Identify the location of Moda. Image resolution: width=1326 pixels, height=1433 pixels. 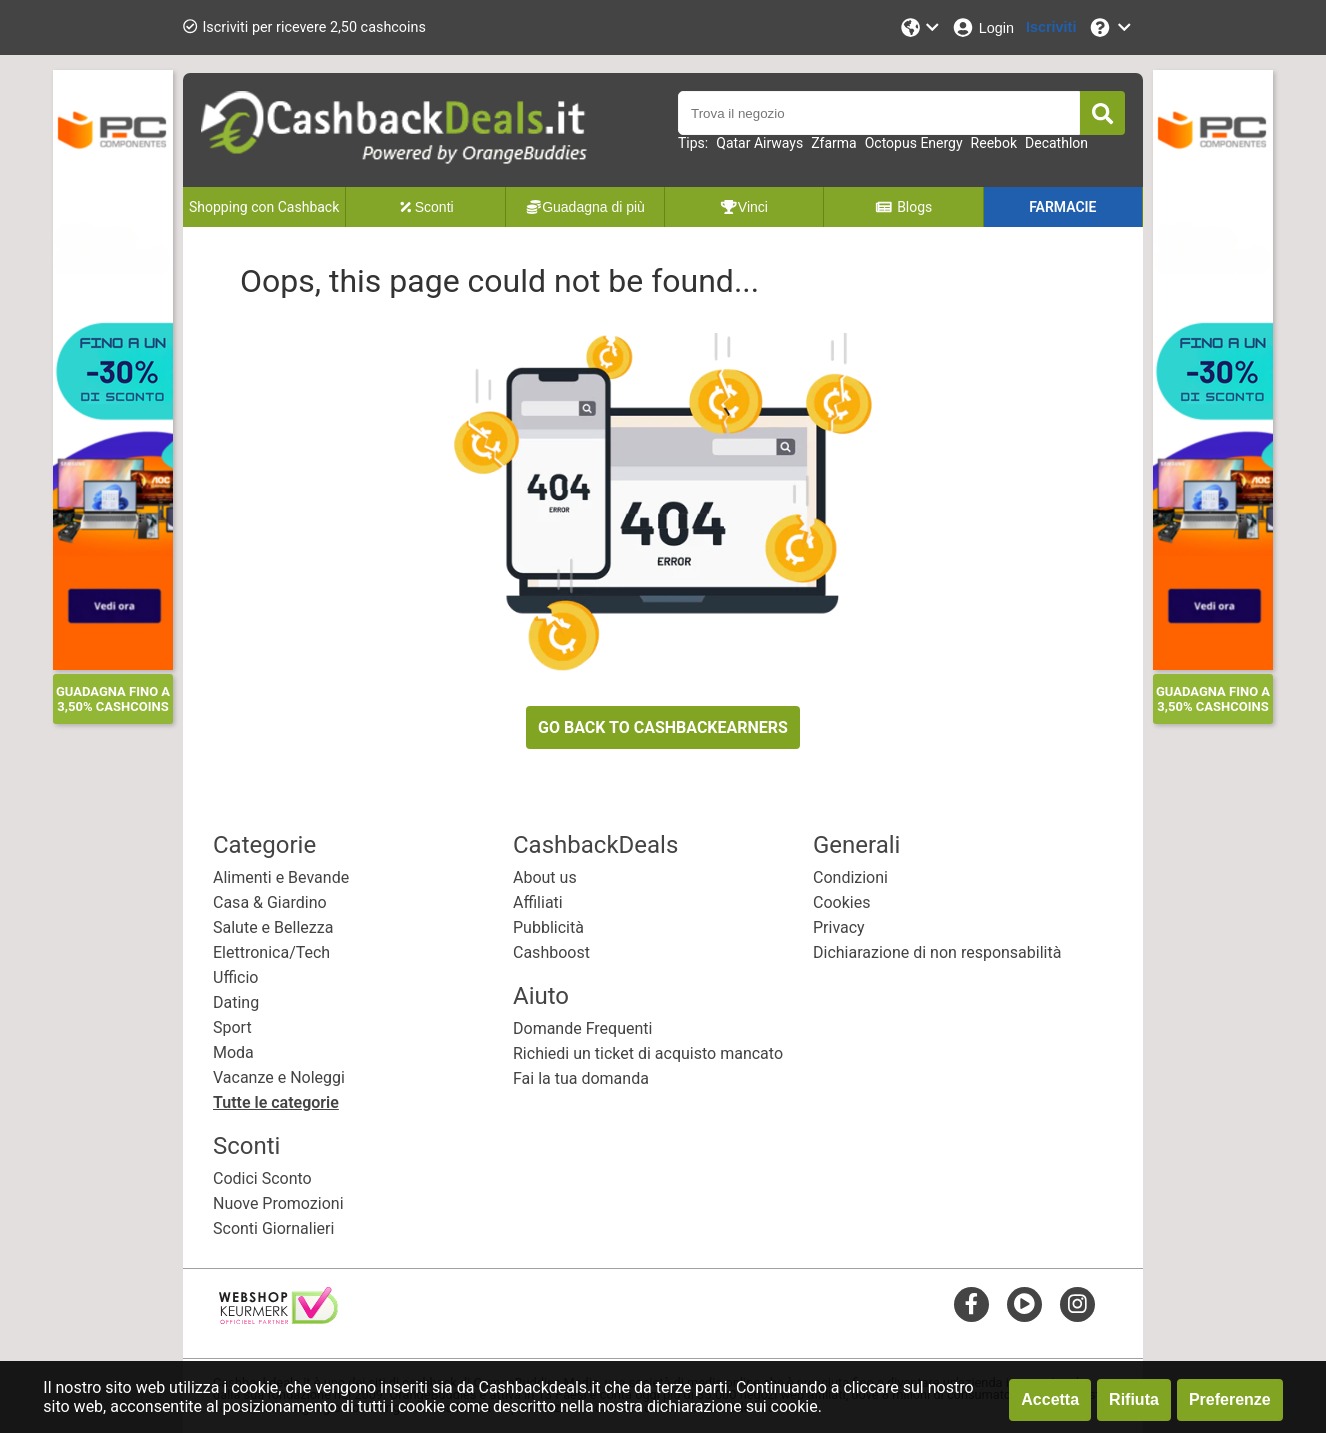
(233, 1052).